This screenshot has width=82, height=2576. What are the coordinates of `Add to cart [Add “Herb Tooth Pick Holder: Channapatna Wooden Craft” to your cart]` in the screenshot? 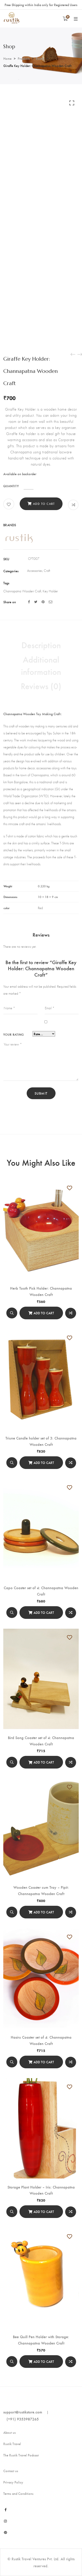 It's located at (43, 1313).